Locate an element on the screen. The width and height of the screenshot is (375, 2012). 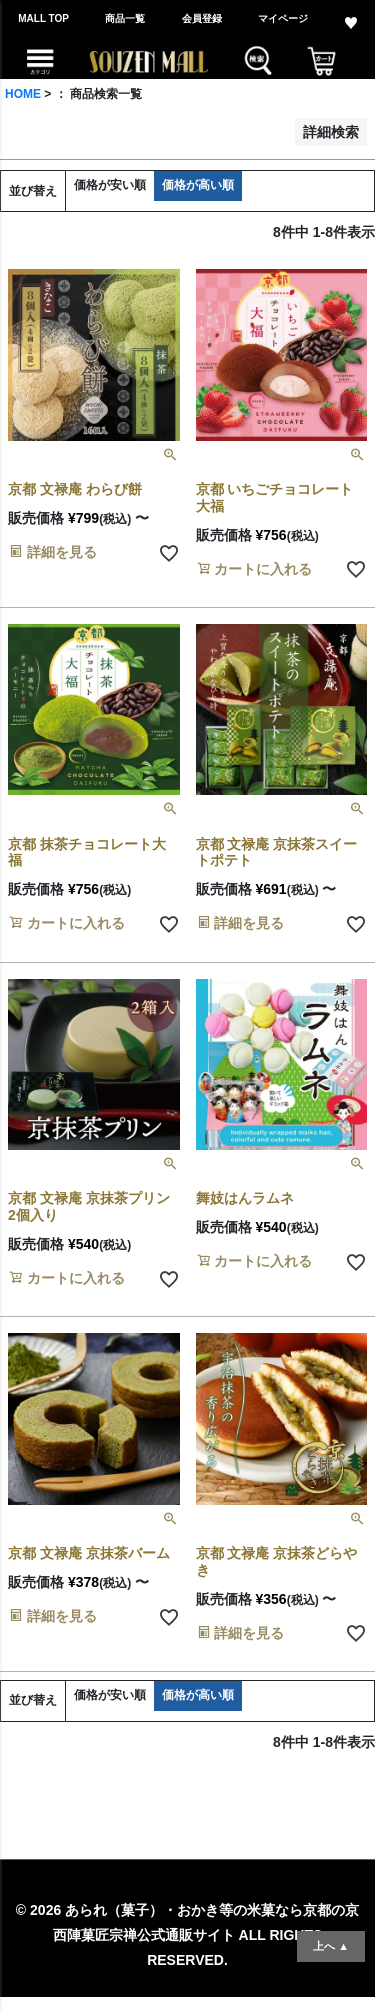
会員登録 is located at coordinates (202, 18).